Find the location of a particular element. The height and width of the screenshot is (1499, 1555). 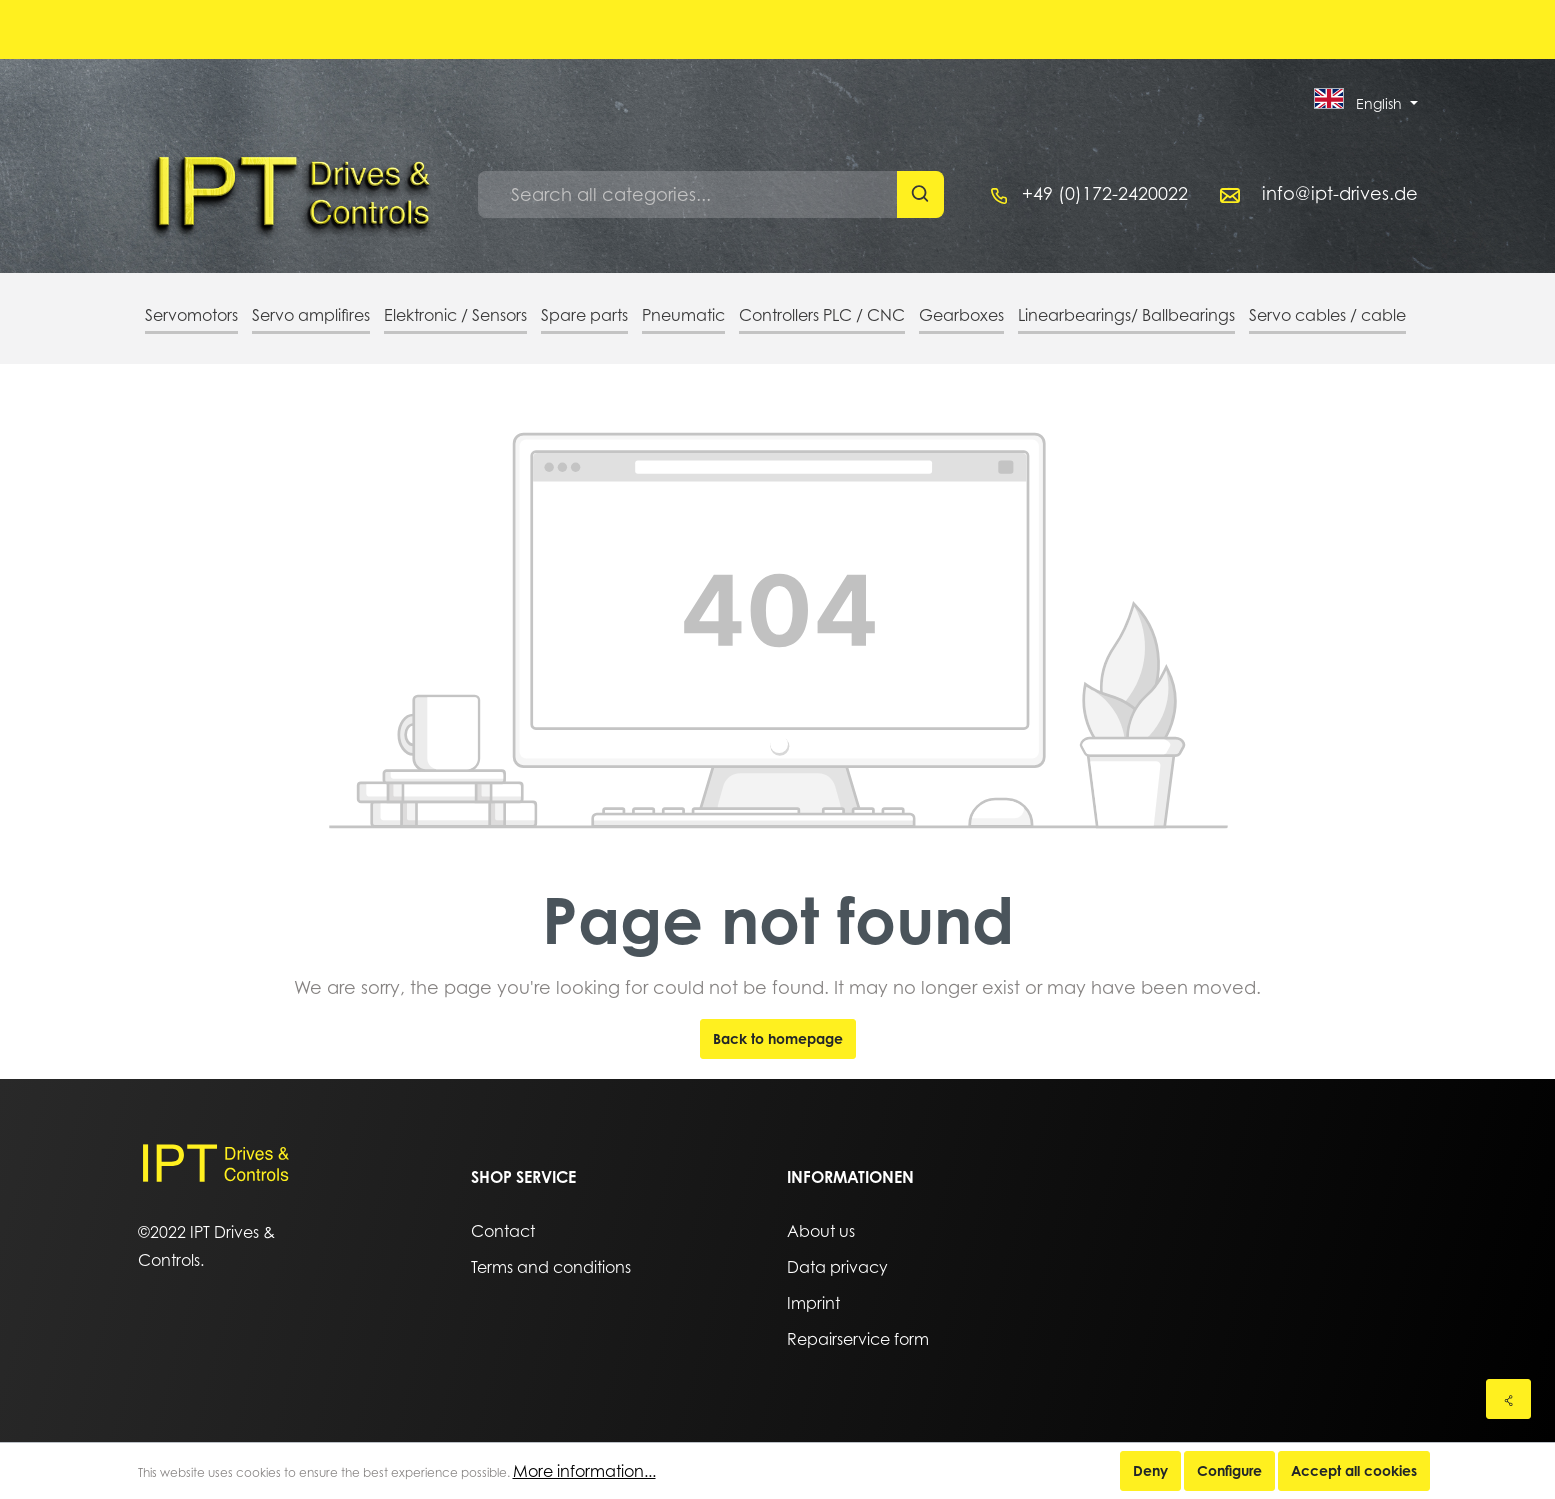

Data privacy is located at coordinates (837, 1267).